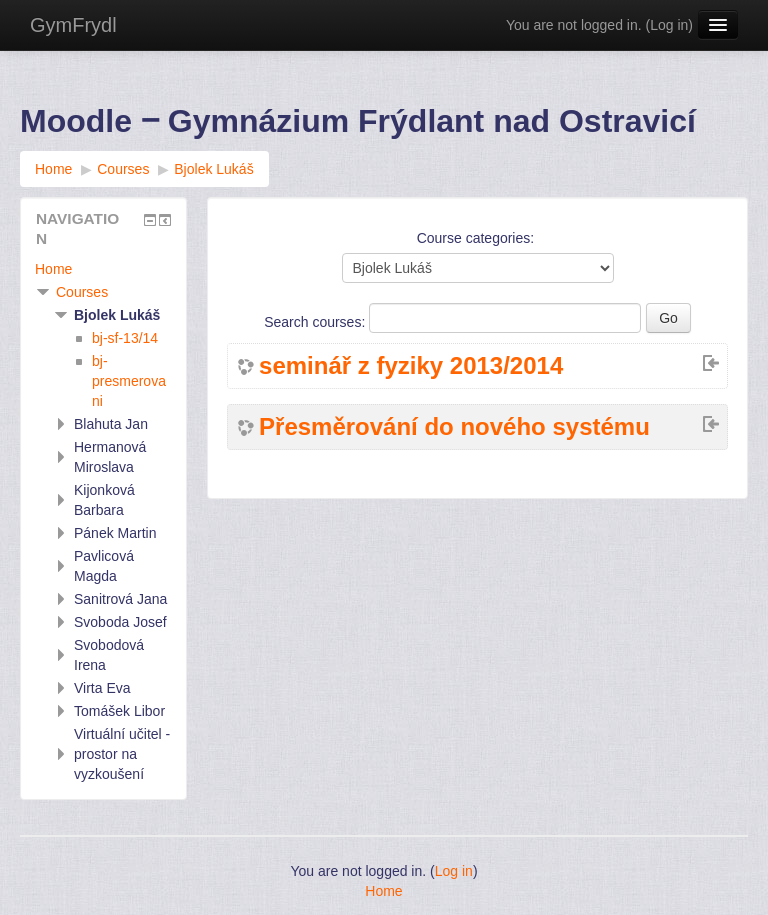 The height and width of the screenshot is (915, 768). Describe the element at coordinates (454, 427) in the screenshot. I see `Přesměrování do nového systému` at that location.